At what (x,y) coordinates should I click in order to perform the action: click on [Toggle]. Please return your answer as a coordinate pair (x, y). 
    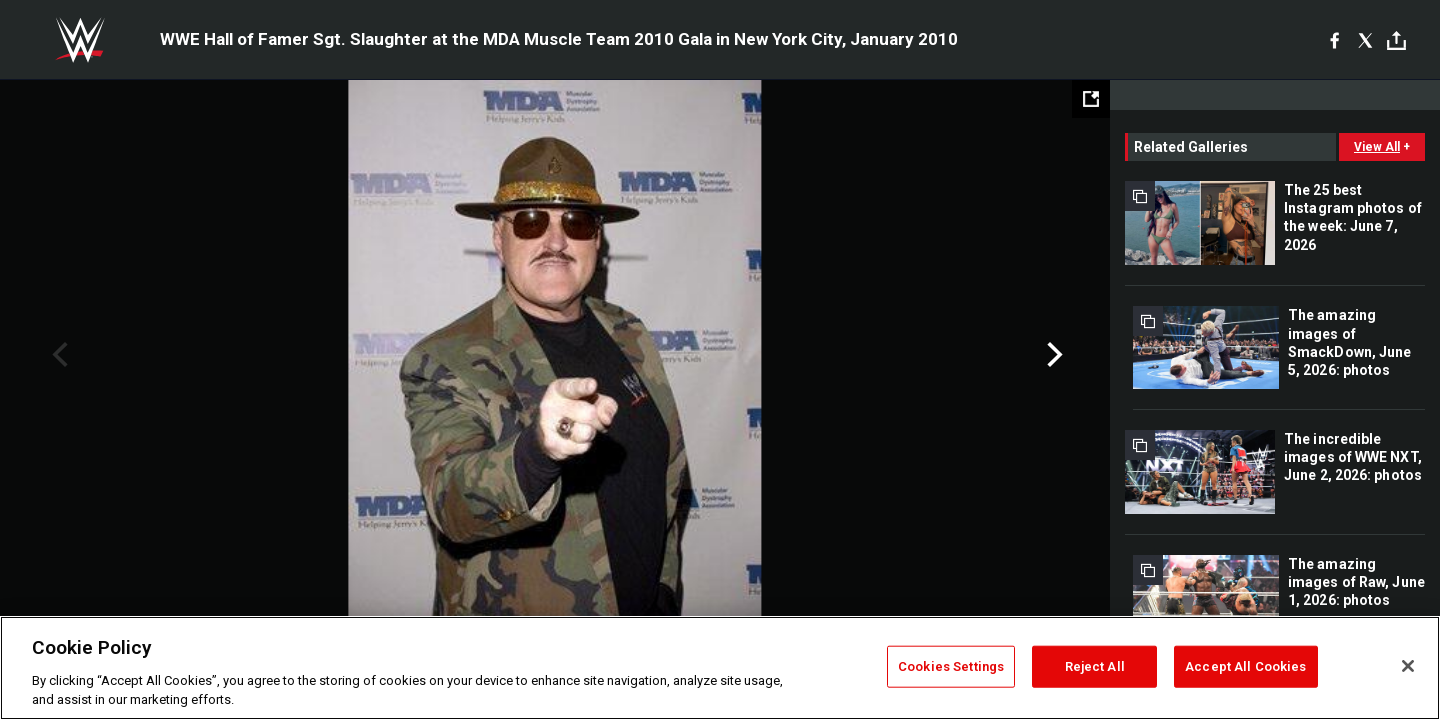
    Looking at the image, I should click on (1396, 40).